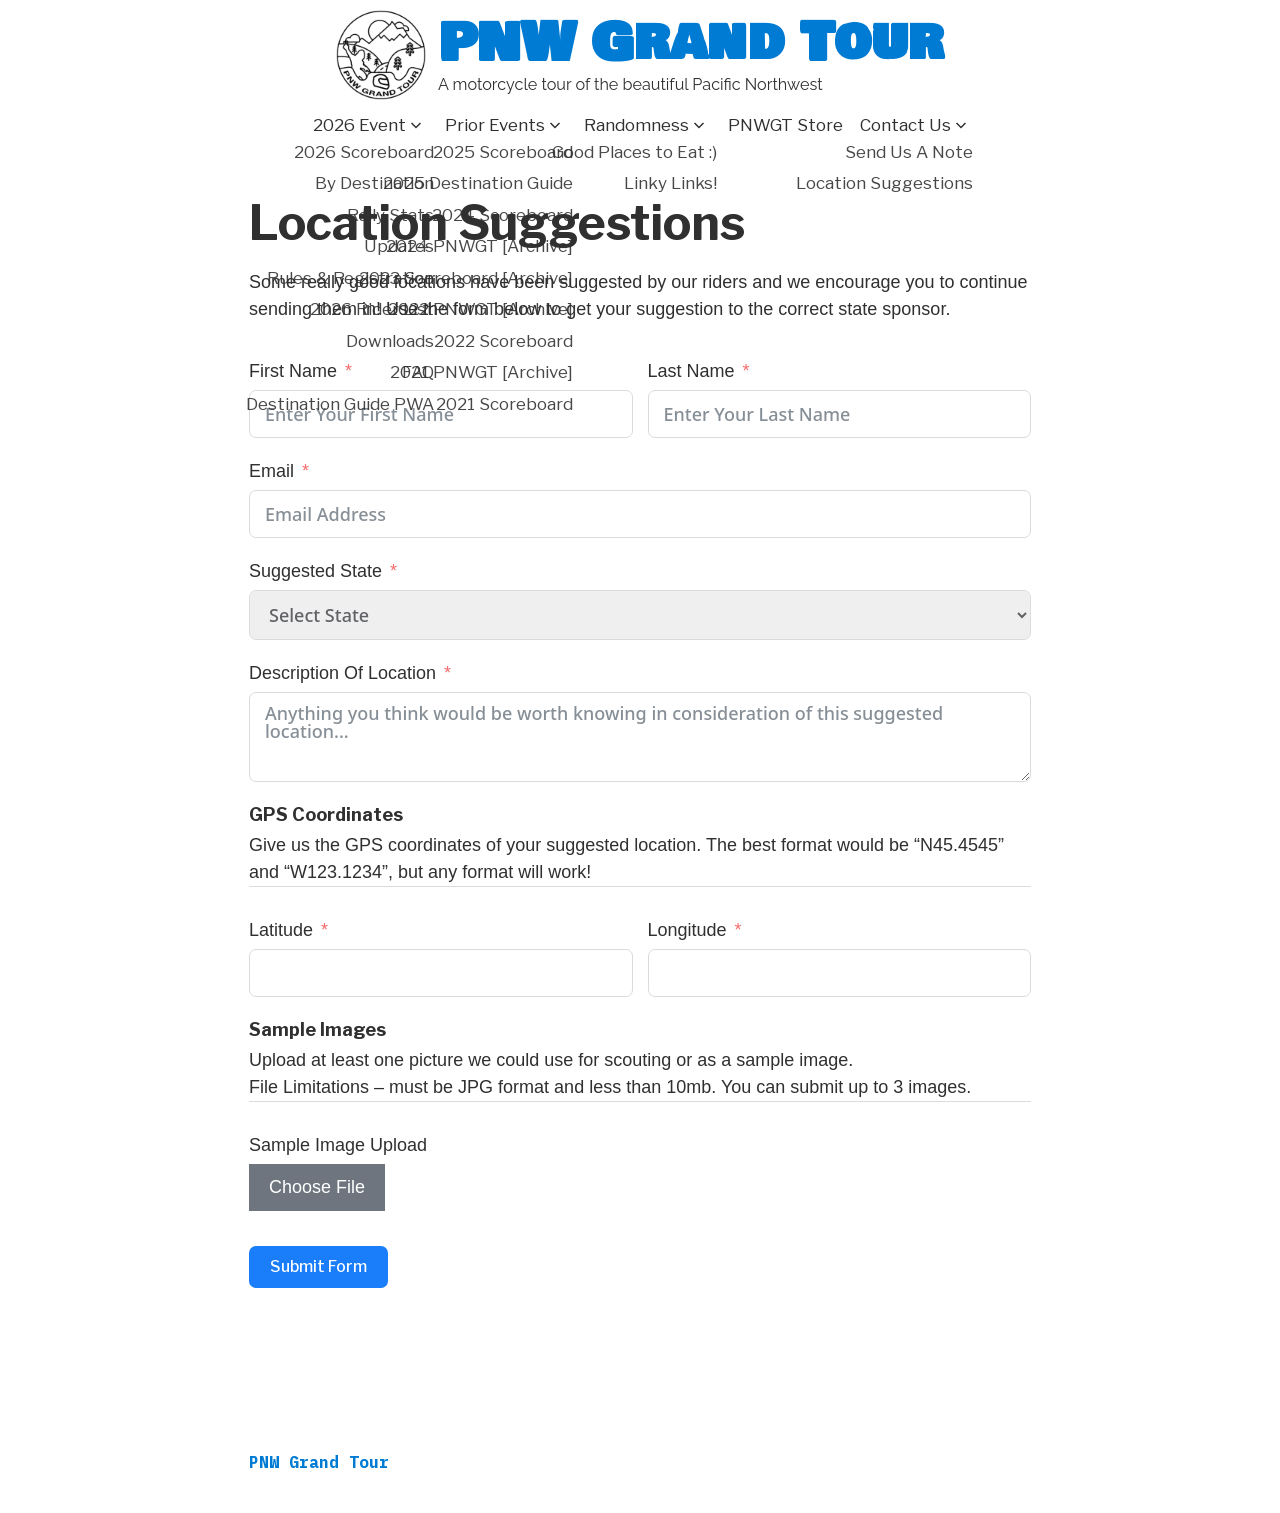  Describe the element at coordinates (785, 125) in the screenshot. I see `PNWGT Store` at that location.